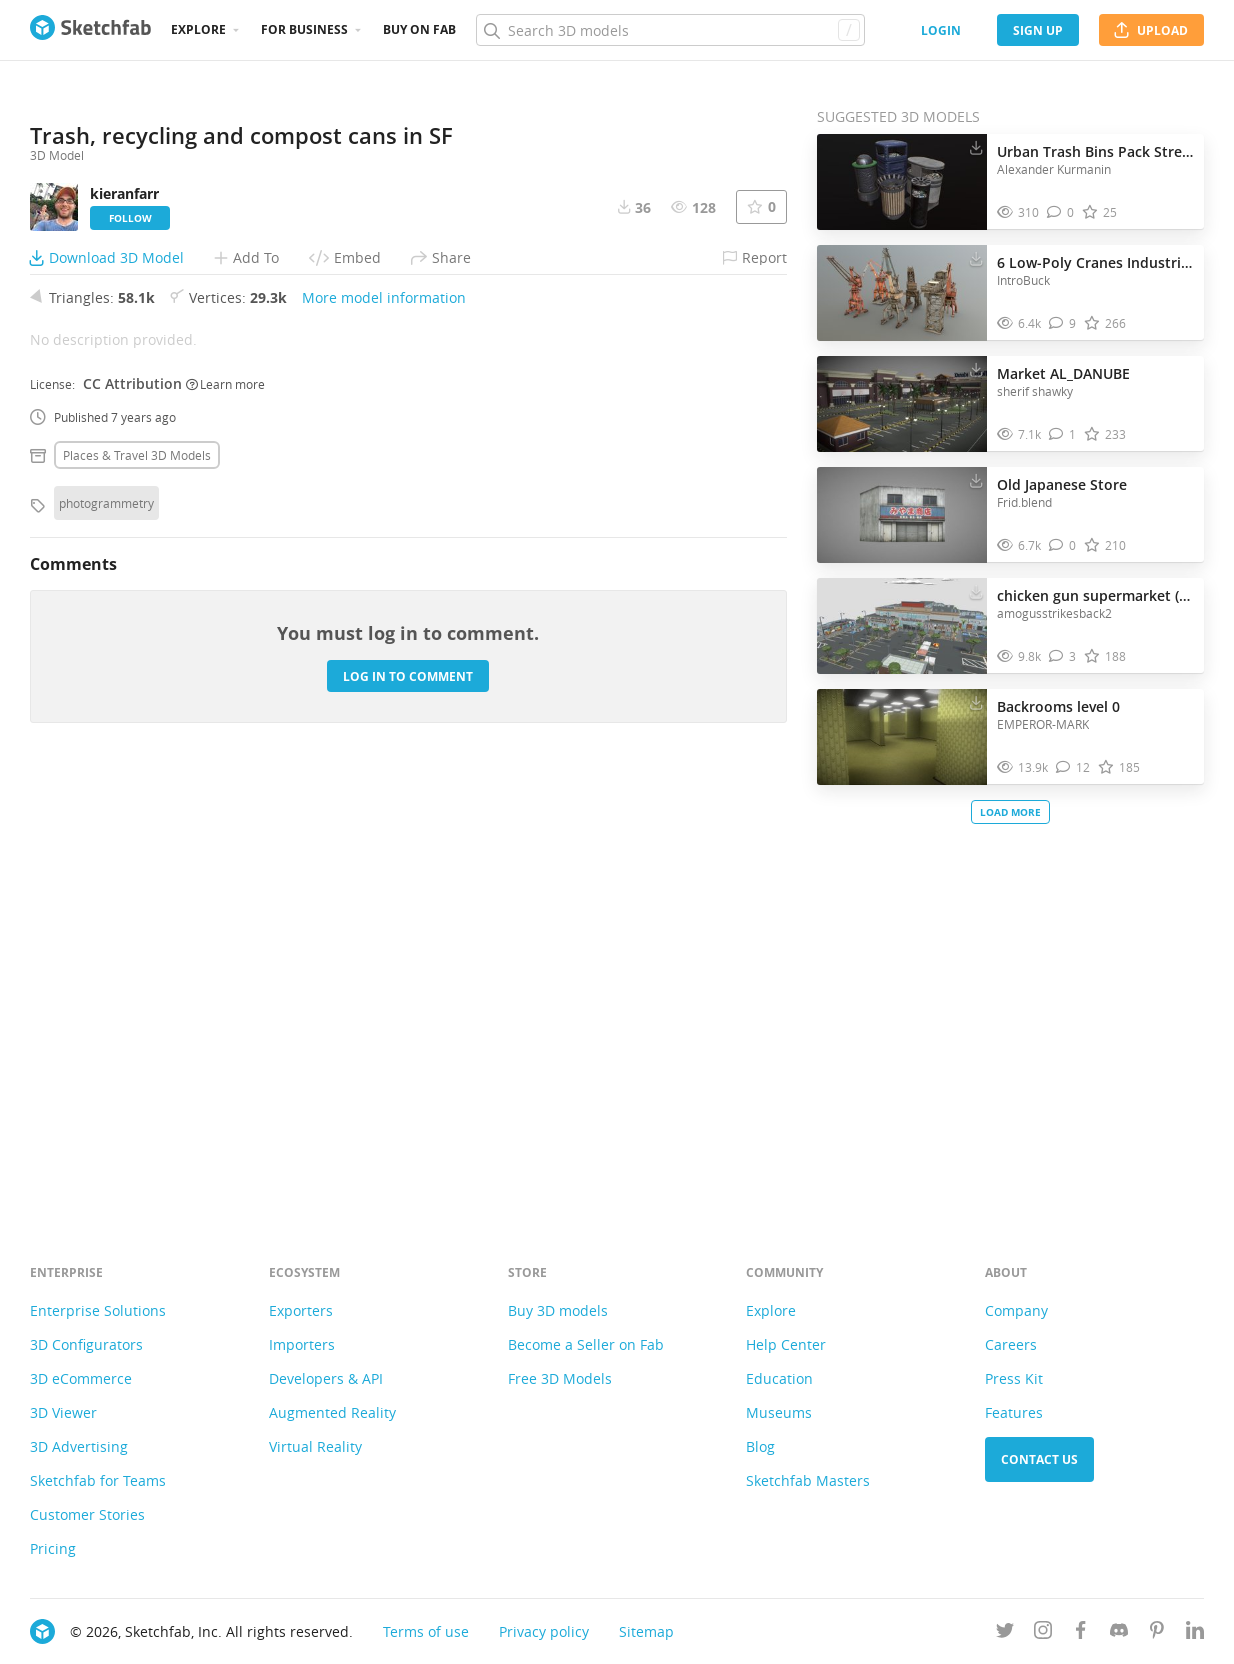 The image size is (1234, 1664). I want to click on Places & travel 3D Models, so click(137, 879).